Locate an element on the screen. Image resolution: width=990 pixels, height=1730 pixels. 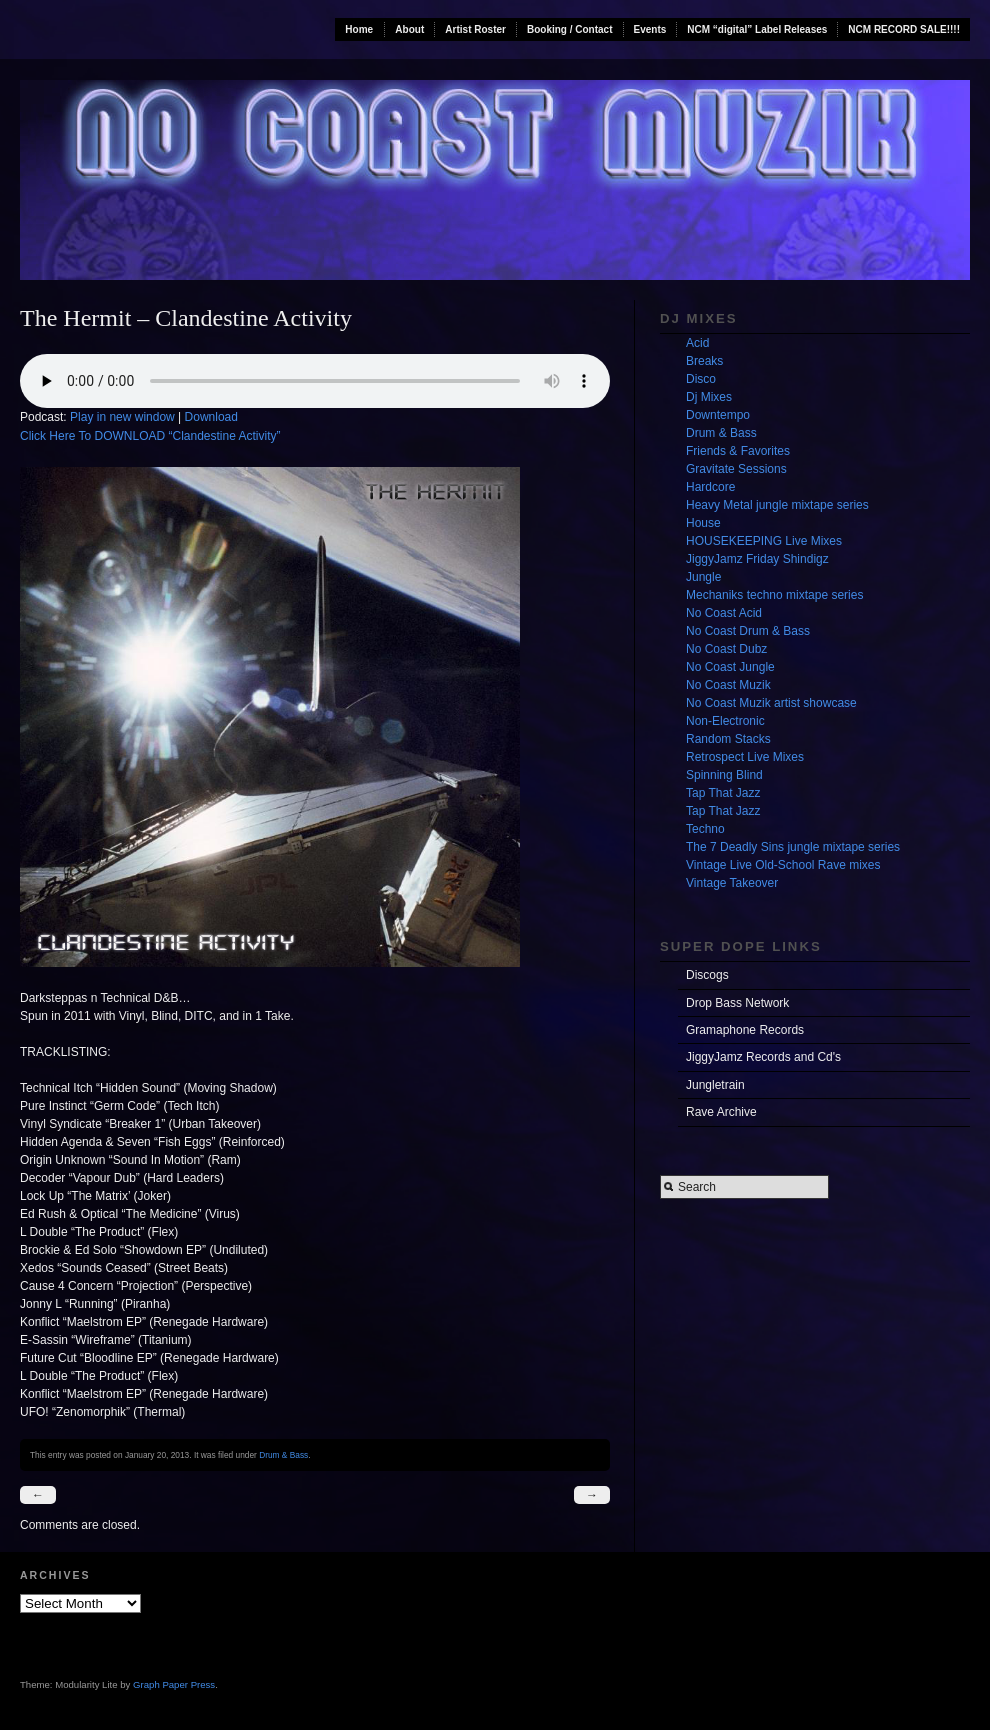
No Coast Drum & Bass is located at coordinates (748, 631).